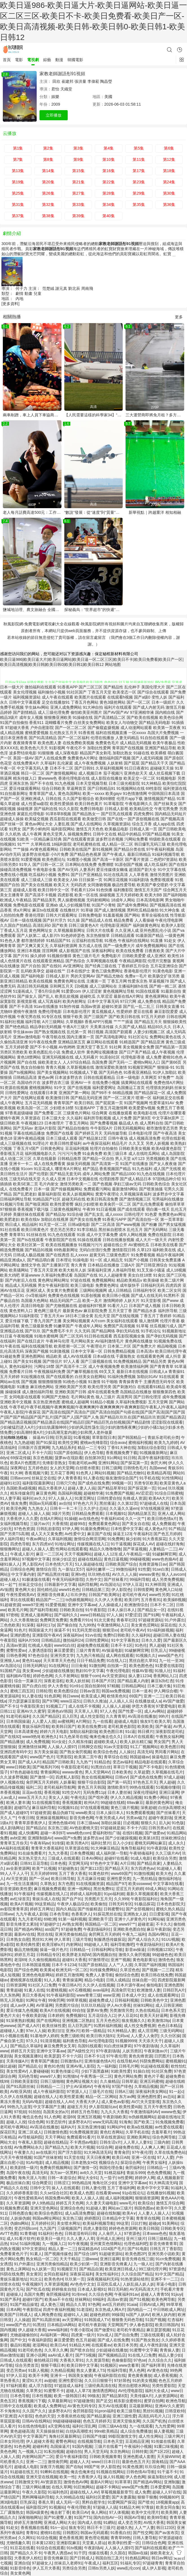  I want to click on 国产巨乳在线观看, so click(117, 814).